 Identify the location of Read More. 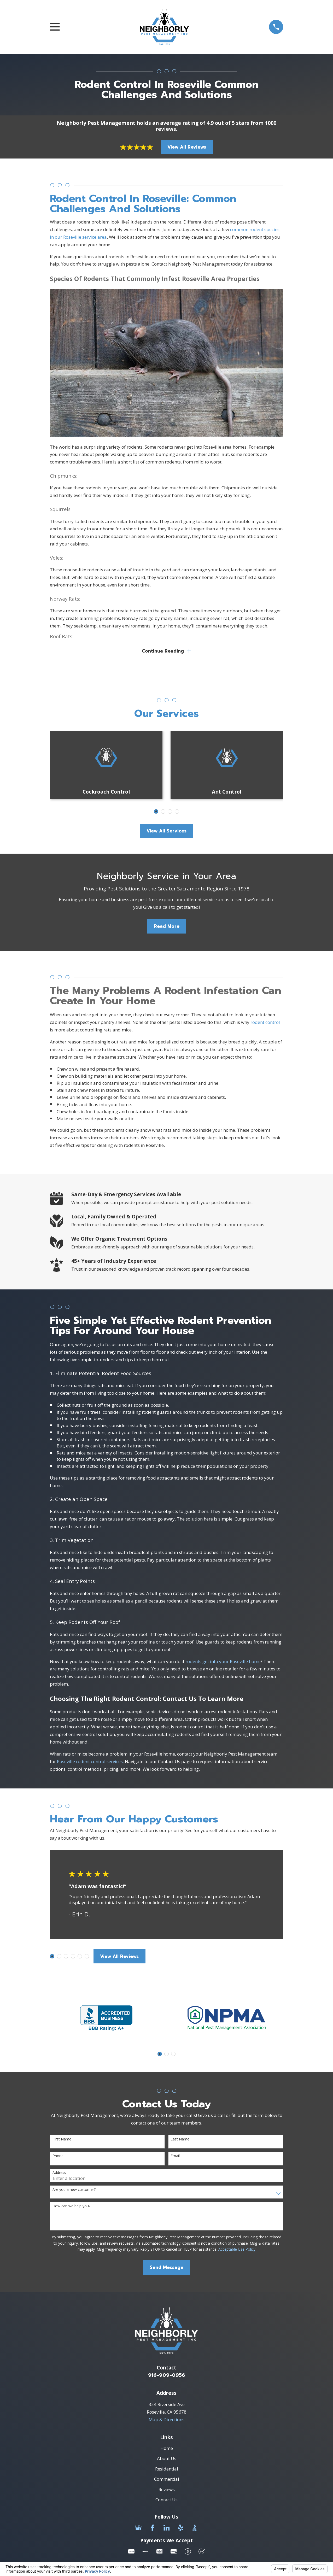
(166, 927).